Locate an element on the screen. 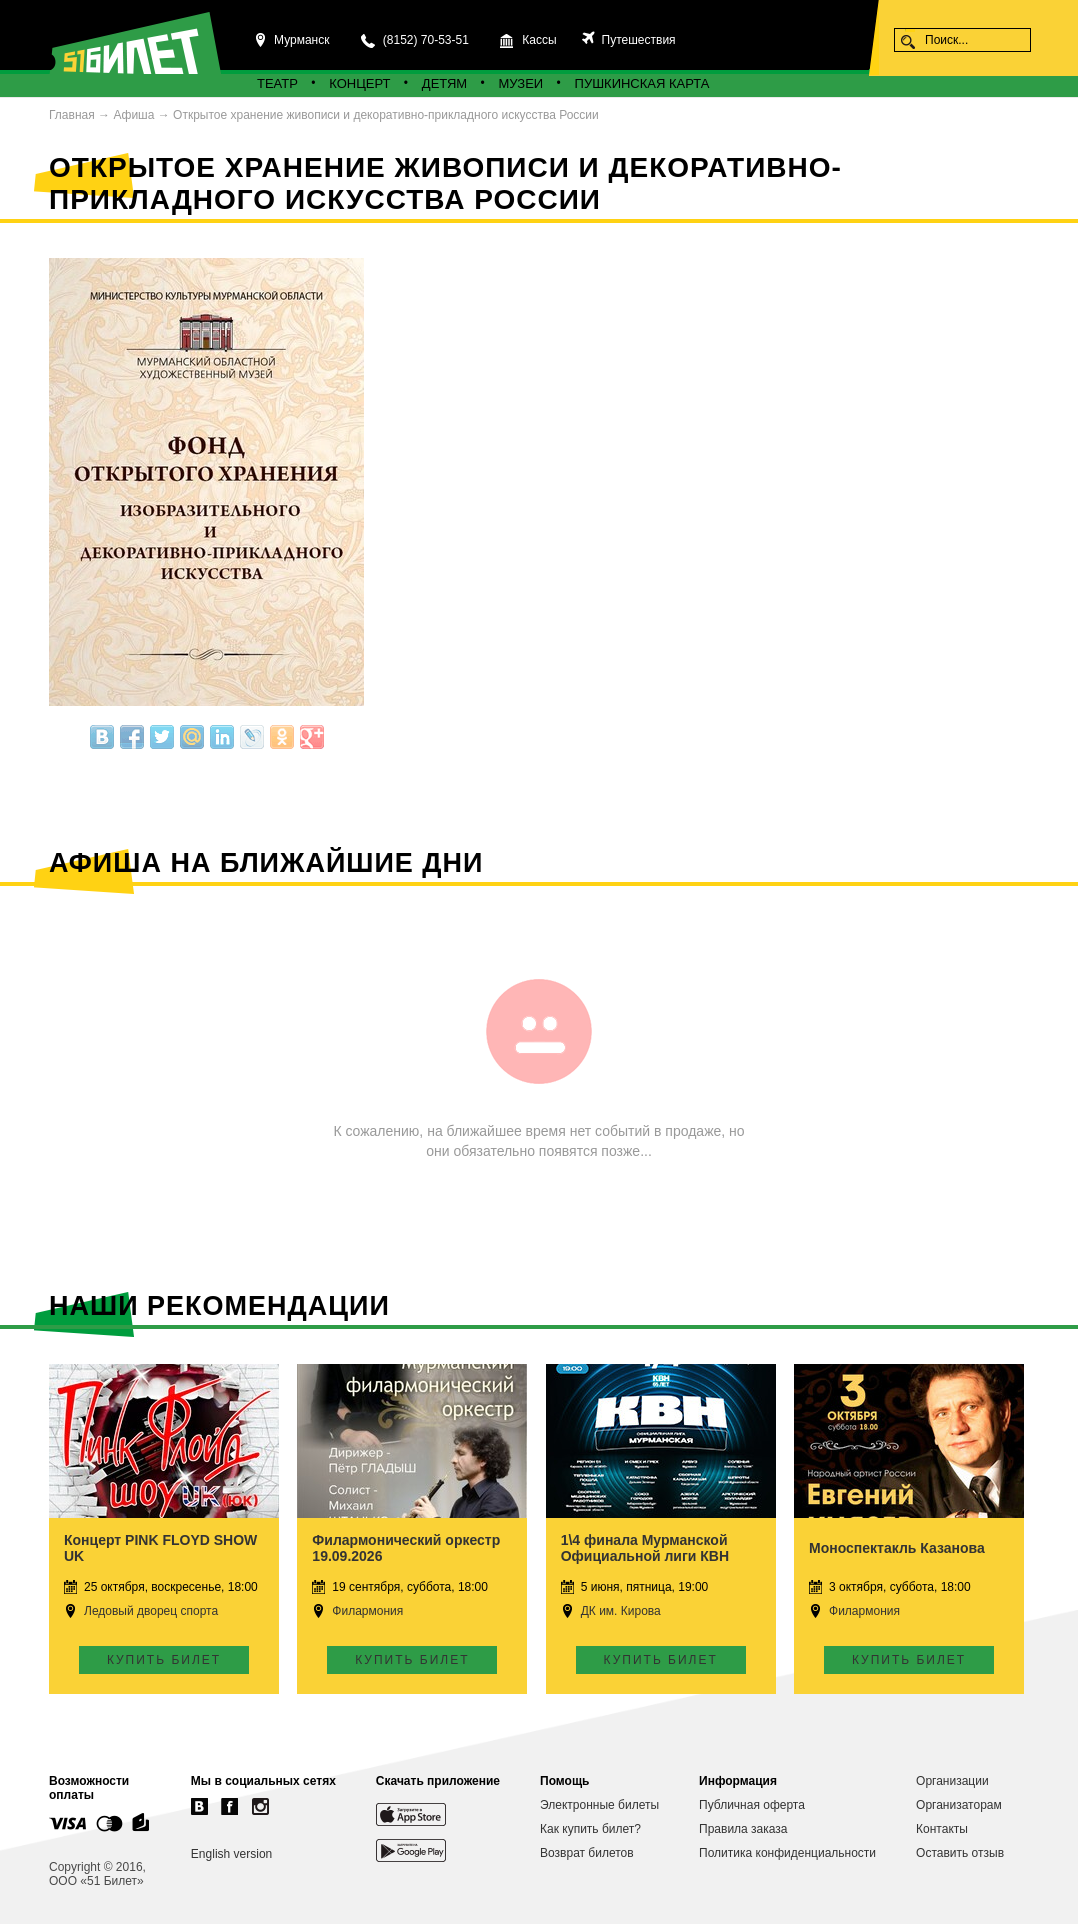 The image size is (1078, 1924). Театр is located at coordinates (277, 83).